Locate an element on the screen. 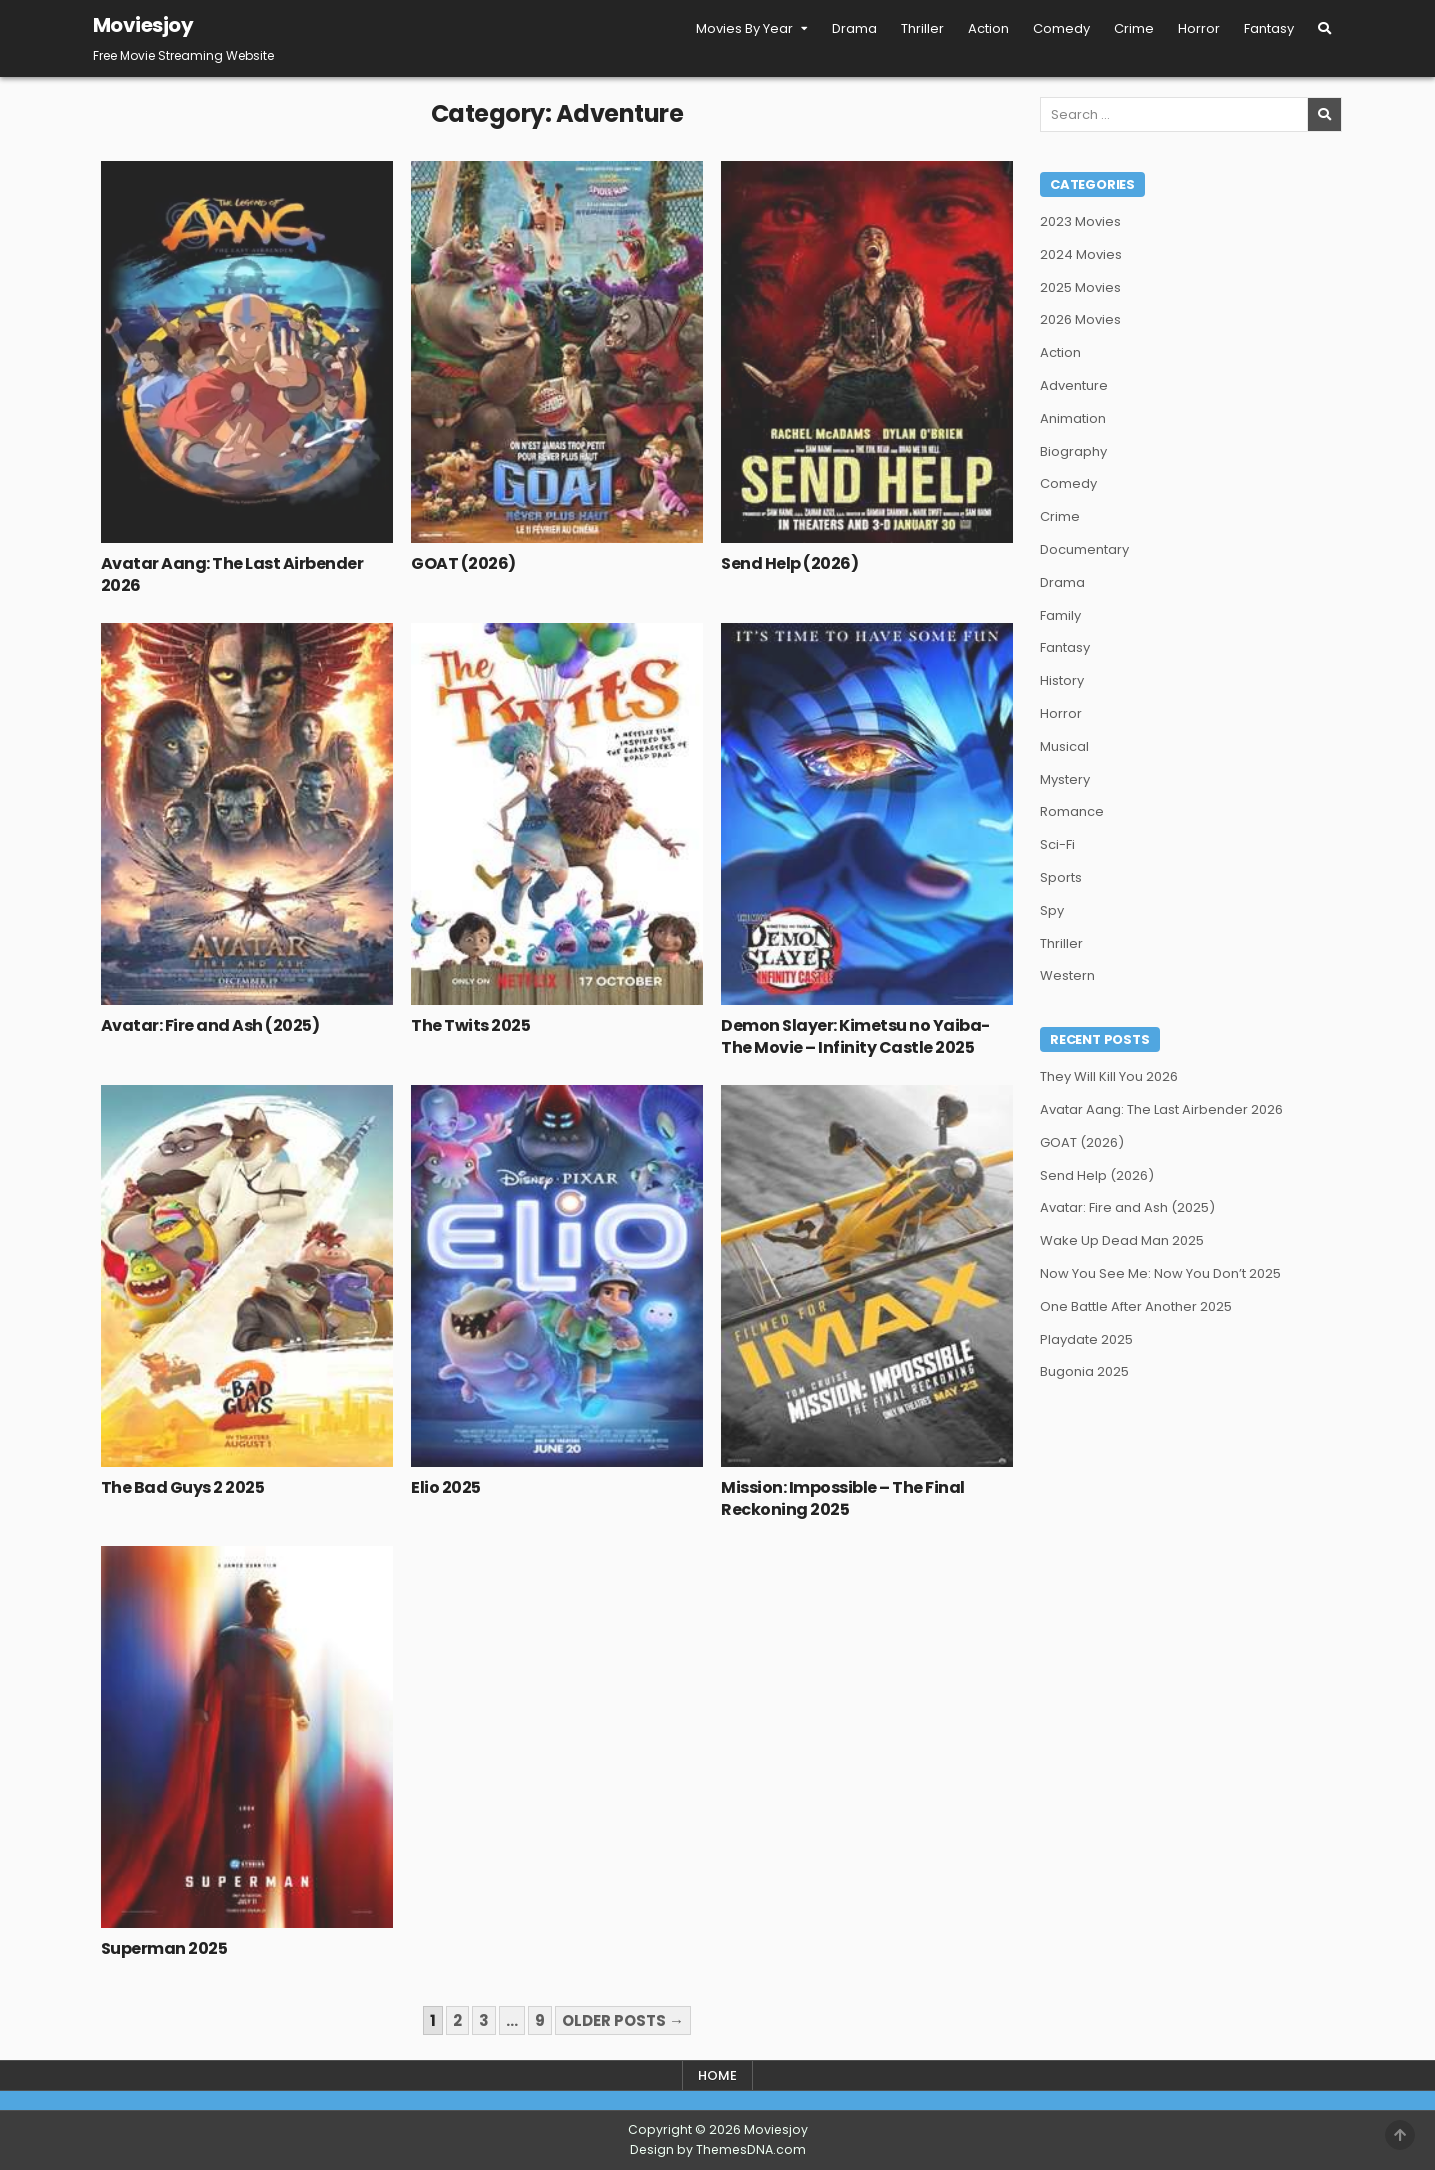 This screenshot has width=1435, height=2170. Romance is located at coordinates (1072, 811).